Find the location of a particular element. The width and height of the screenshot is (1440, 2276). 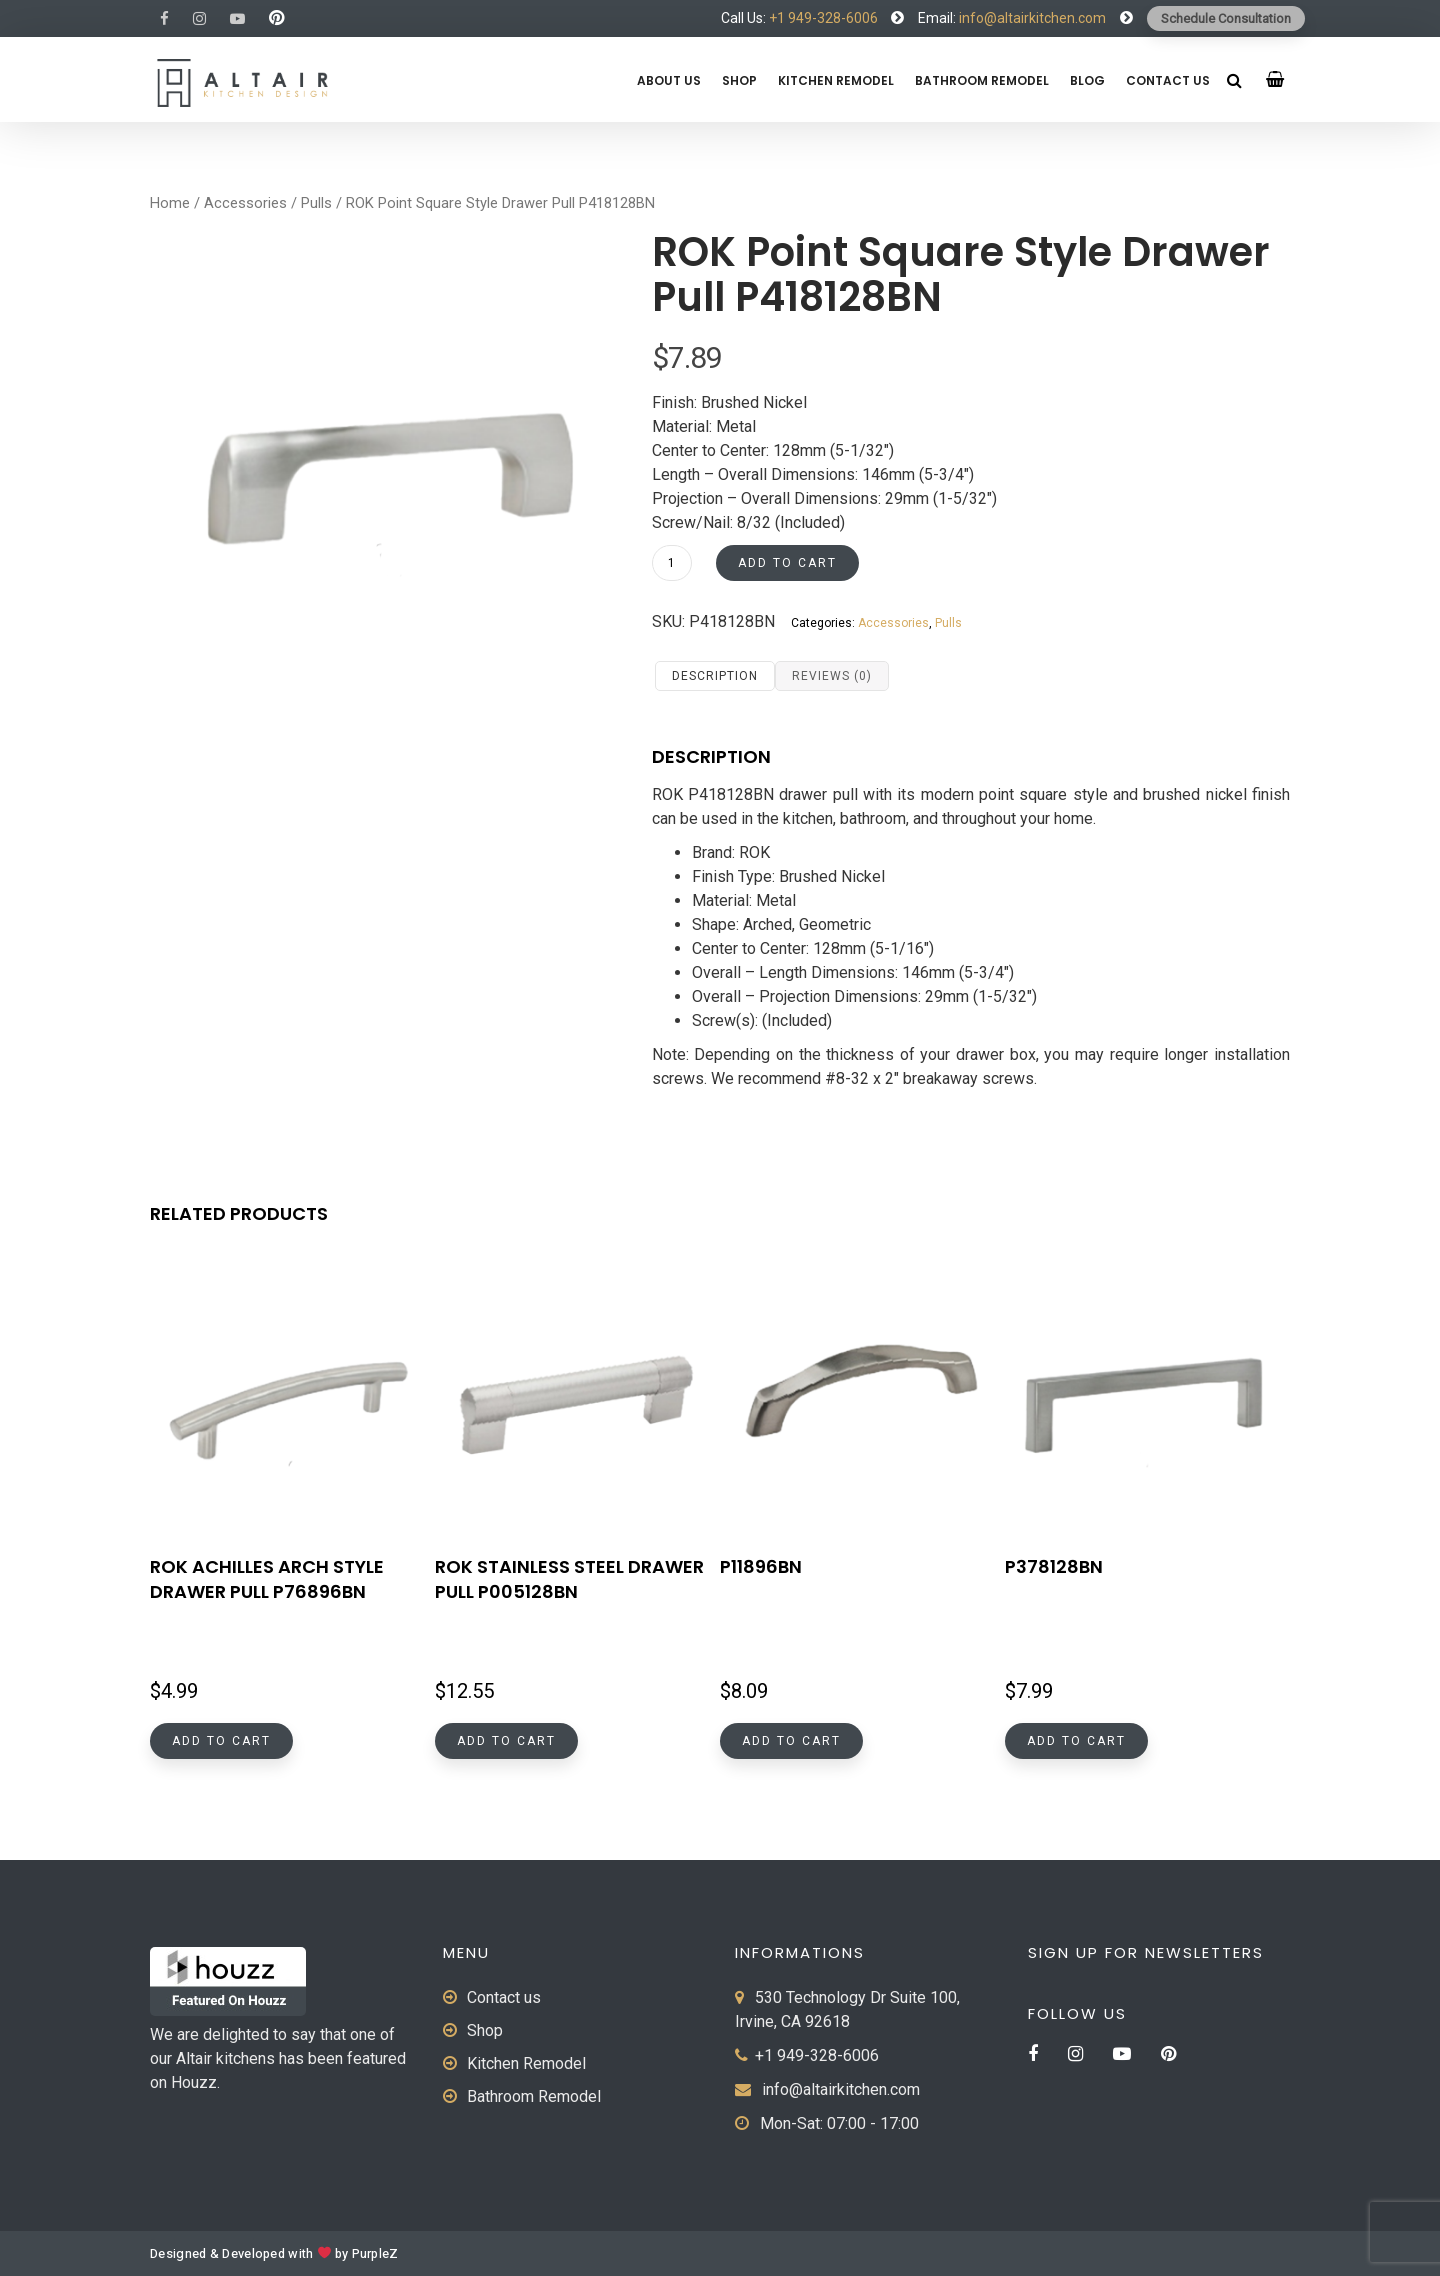

Add to cart is located at coordinates (787, 563).